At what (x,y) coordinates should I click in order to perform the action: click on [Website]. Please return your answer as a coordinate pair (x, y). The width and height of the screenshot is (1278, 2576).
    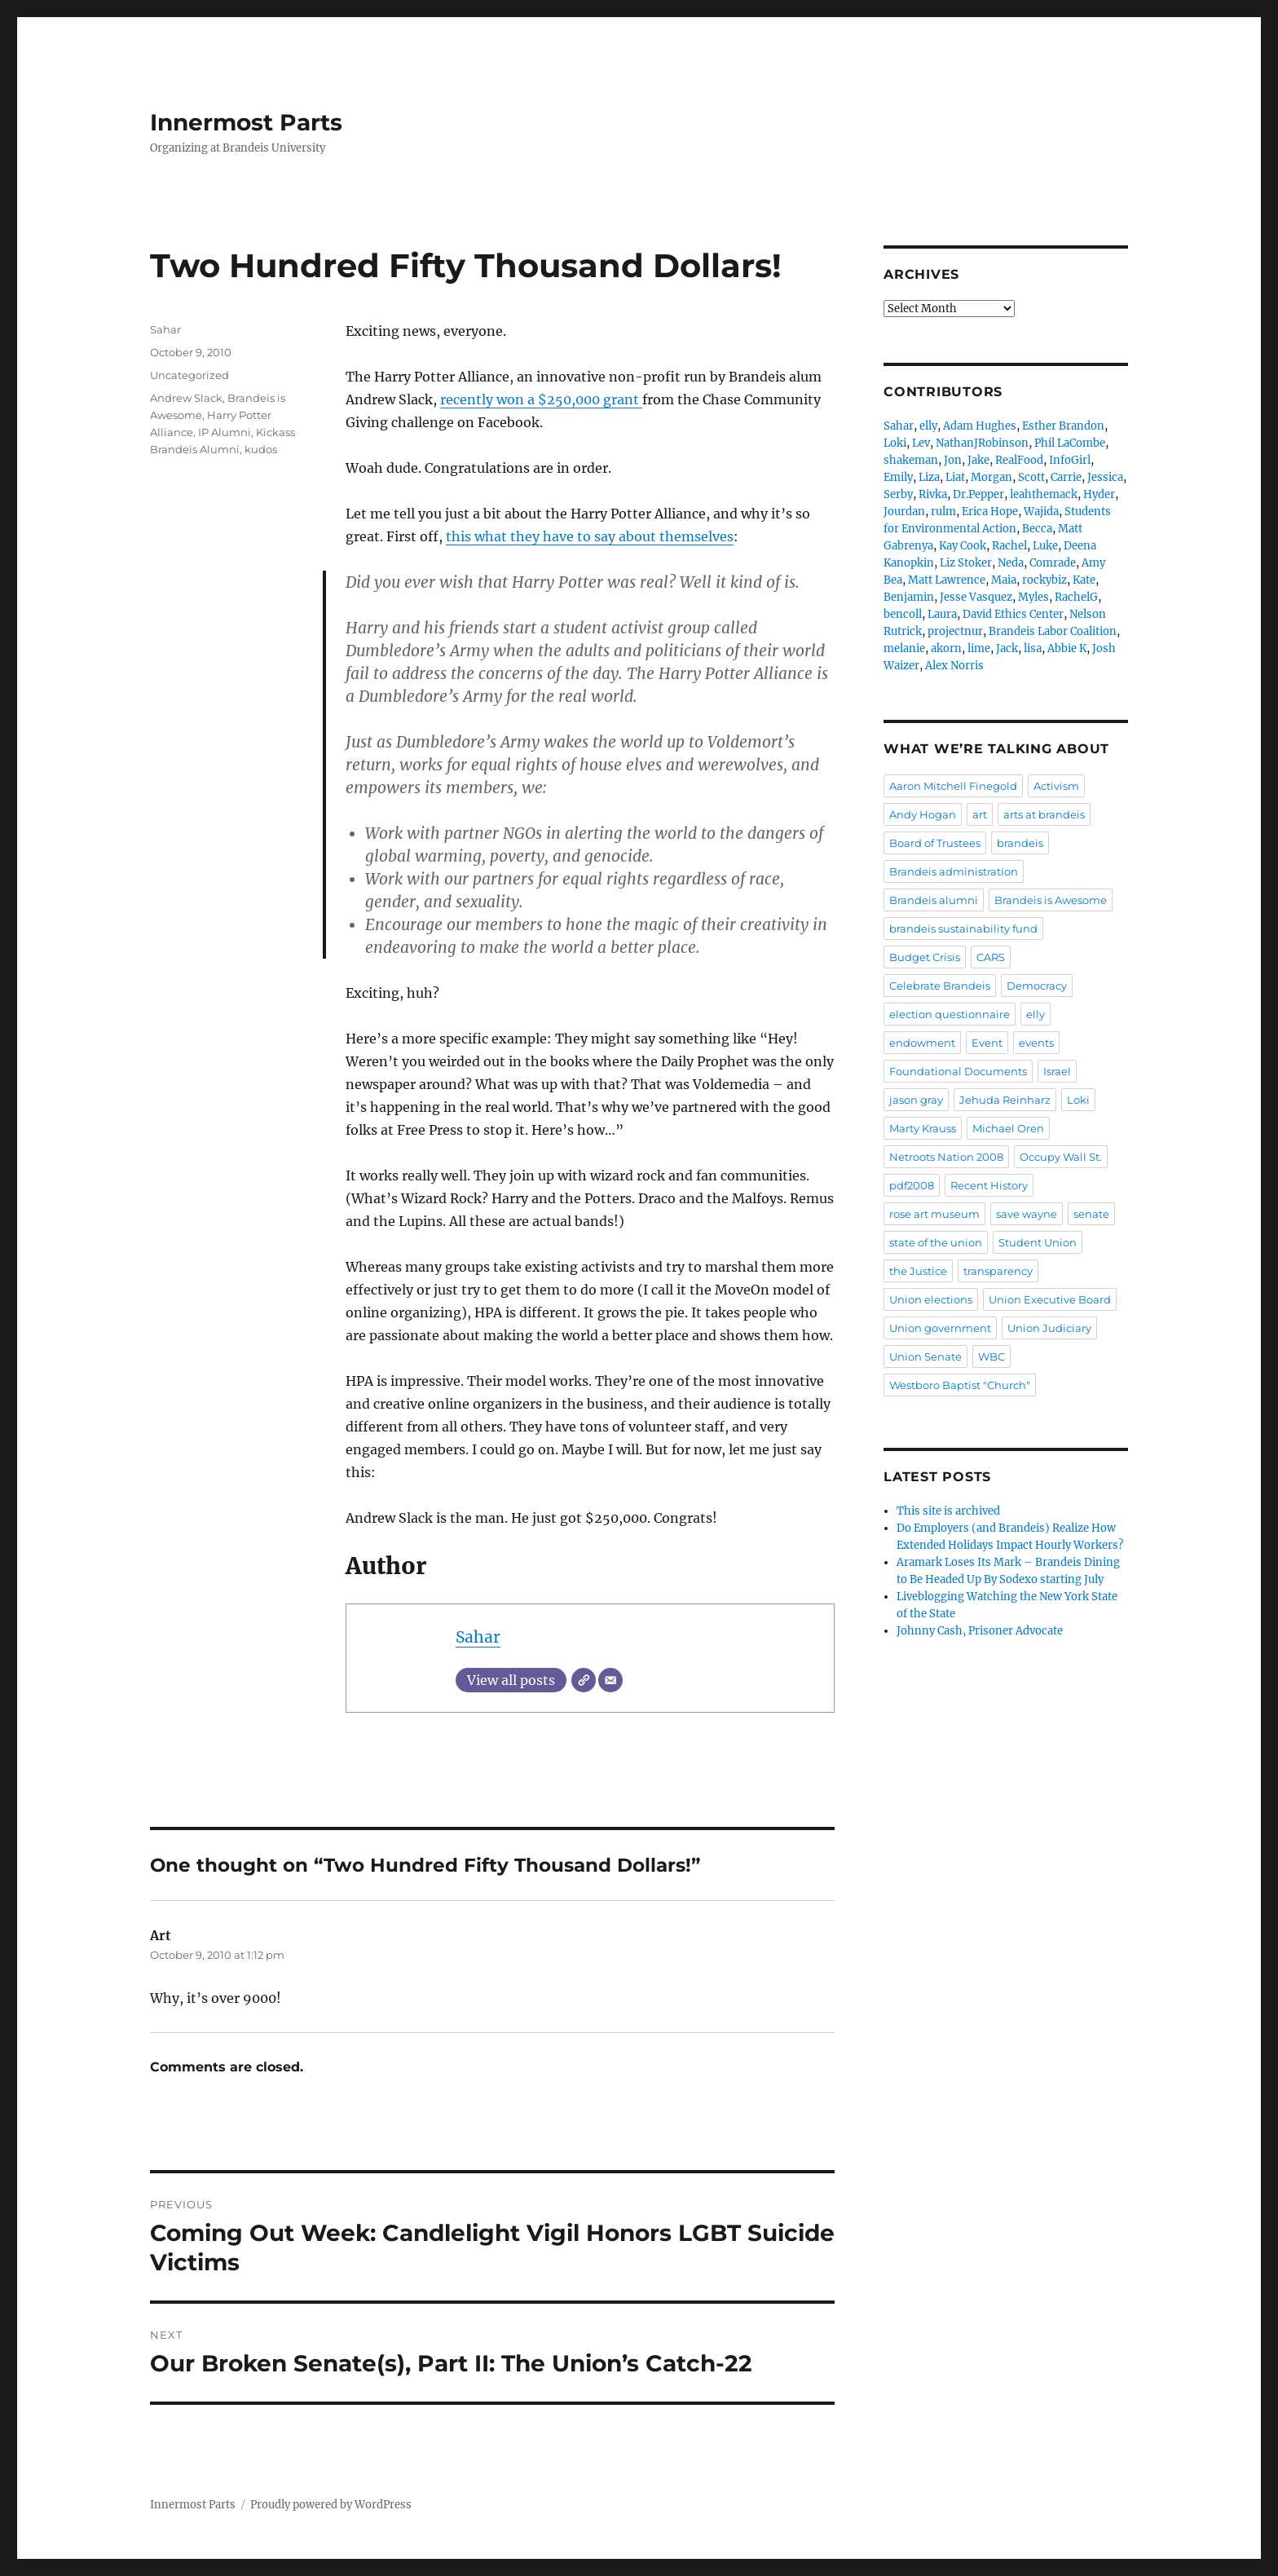
    Looking at the image, I should click on (583, 1680).